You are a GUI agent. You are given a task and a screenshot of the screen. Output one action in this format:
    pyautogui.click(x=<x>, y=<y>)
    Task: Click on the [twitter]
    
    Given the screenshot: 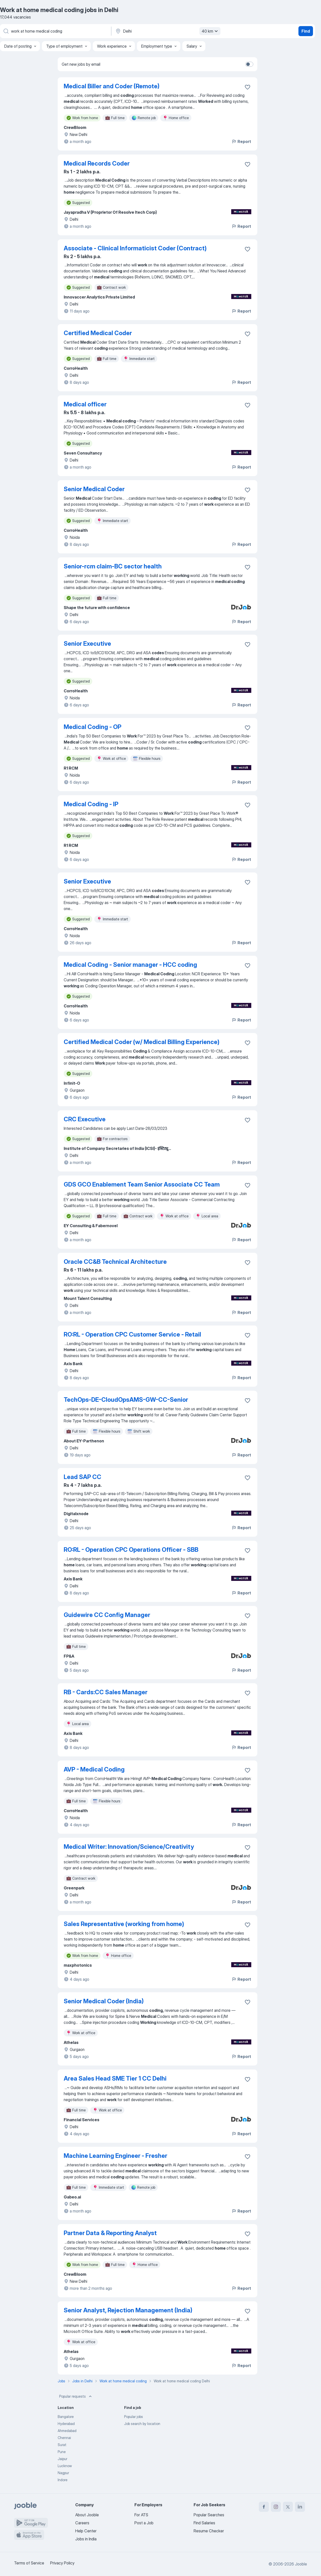 What is the action you would take?
    pyautogui.click(x=288, y=2507)
    